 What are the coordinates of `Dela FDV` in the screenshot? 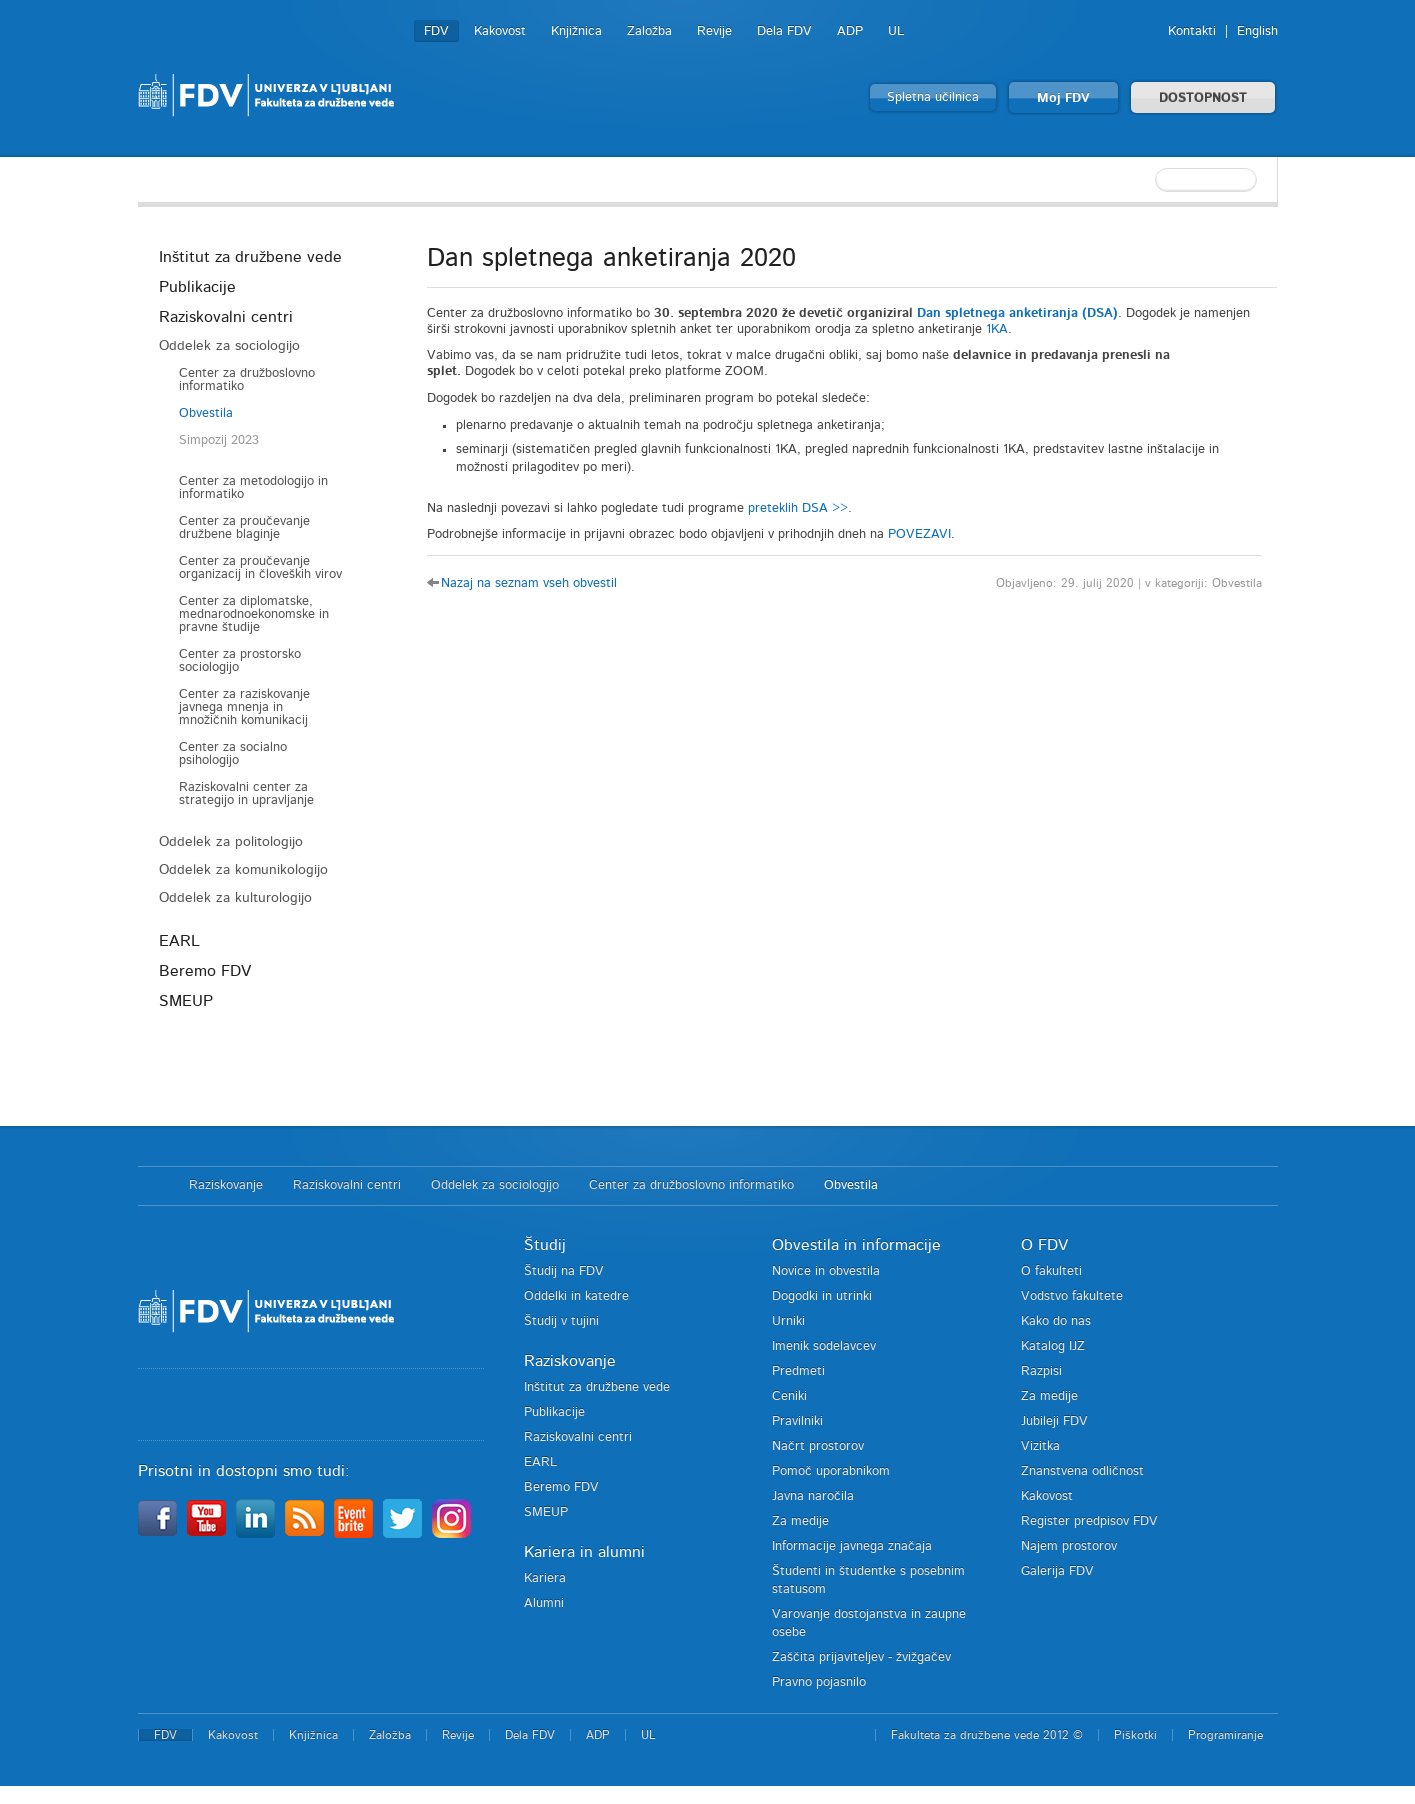 It's located at (784, 31).